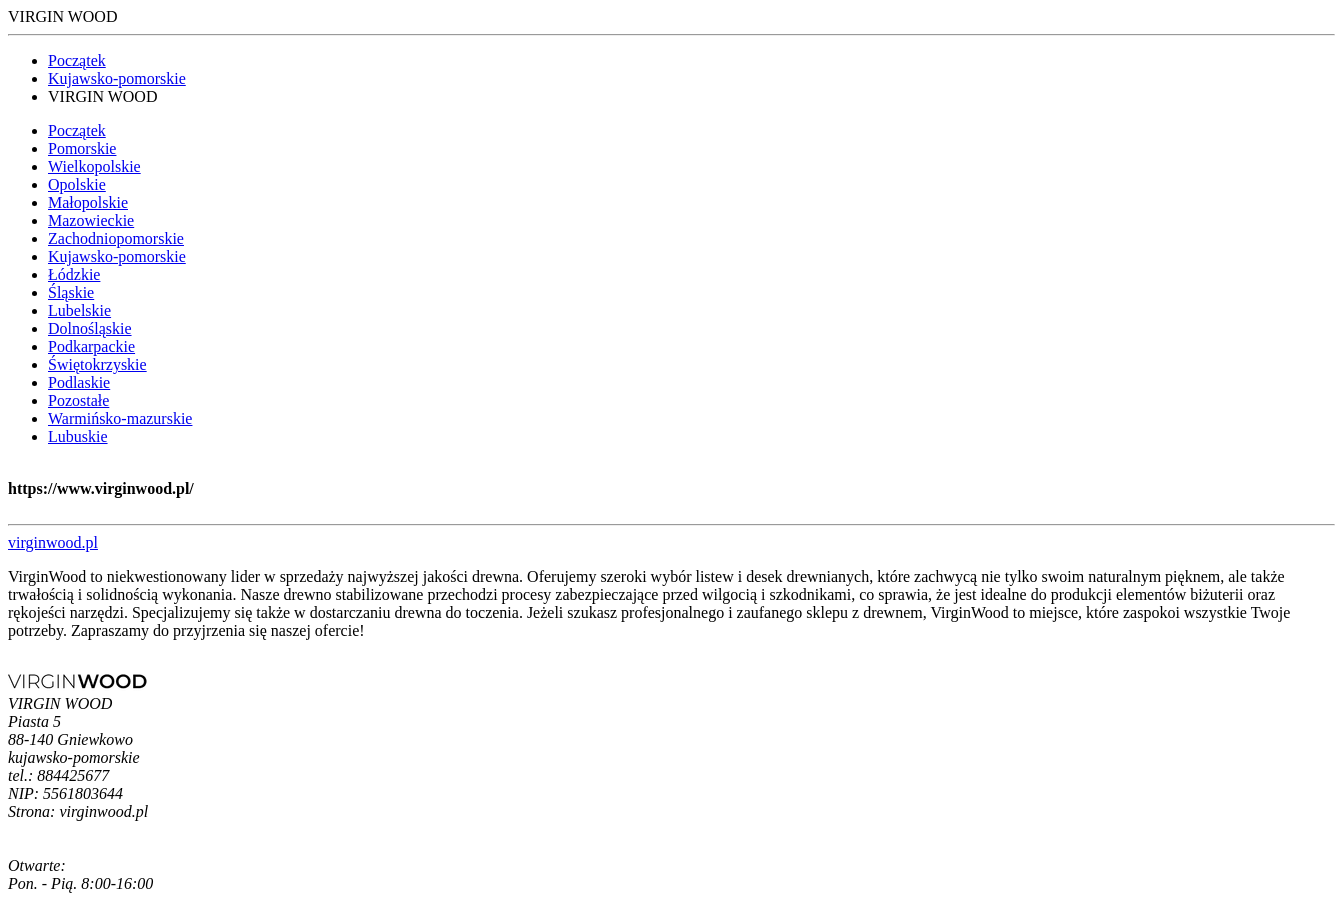 The image size is (1343, 901). Describe the element at coordinates (91, 220) in the screenshot. I see `Mazowieckie` at that location.